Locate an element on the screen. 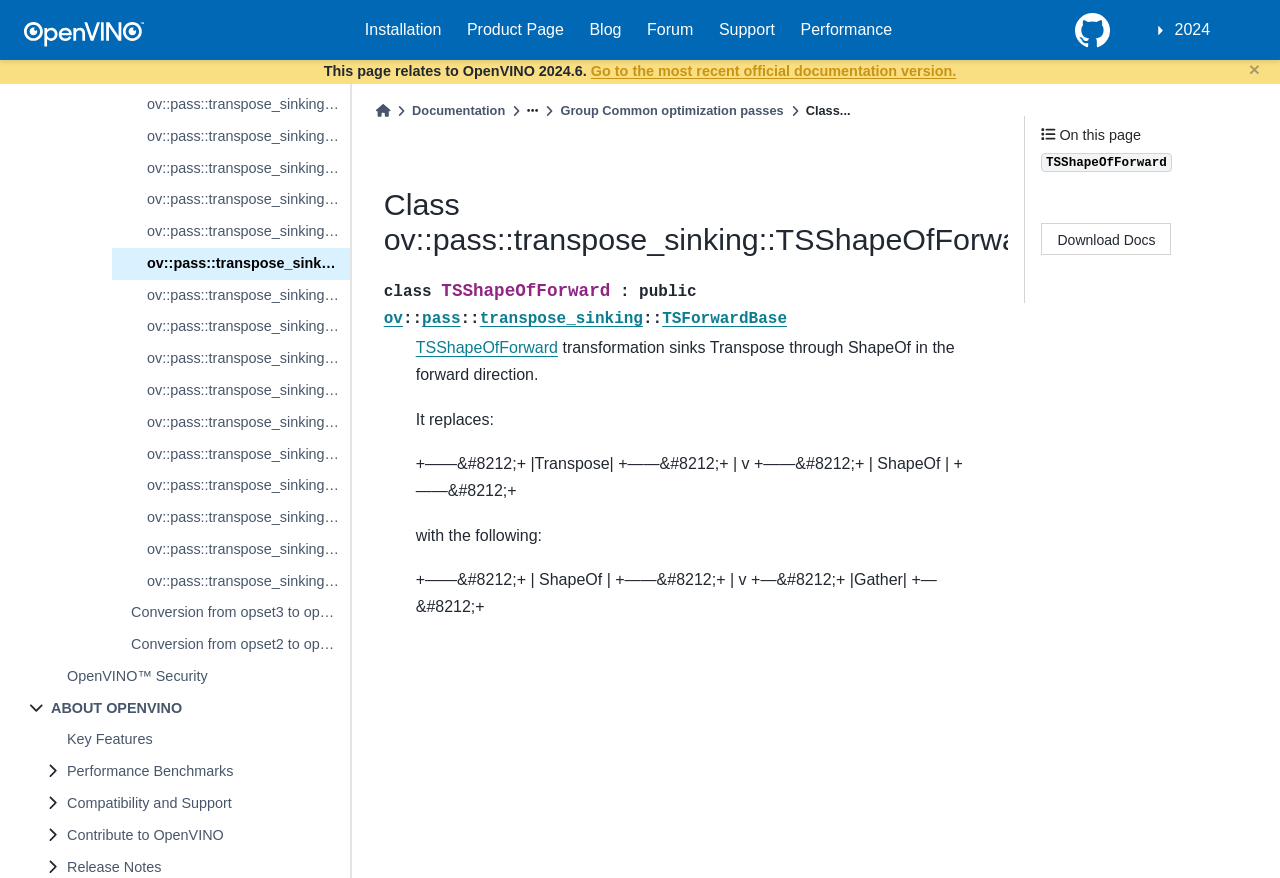 The height and width of the screenshot is (878, 1280). Performance is located at coordinates (847, 29).